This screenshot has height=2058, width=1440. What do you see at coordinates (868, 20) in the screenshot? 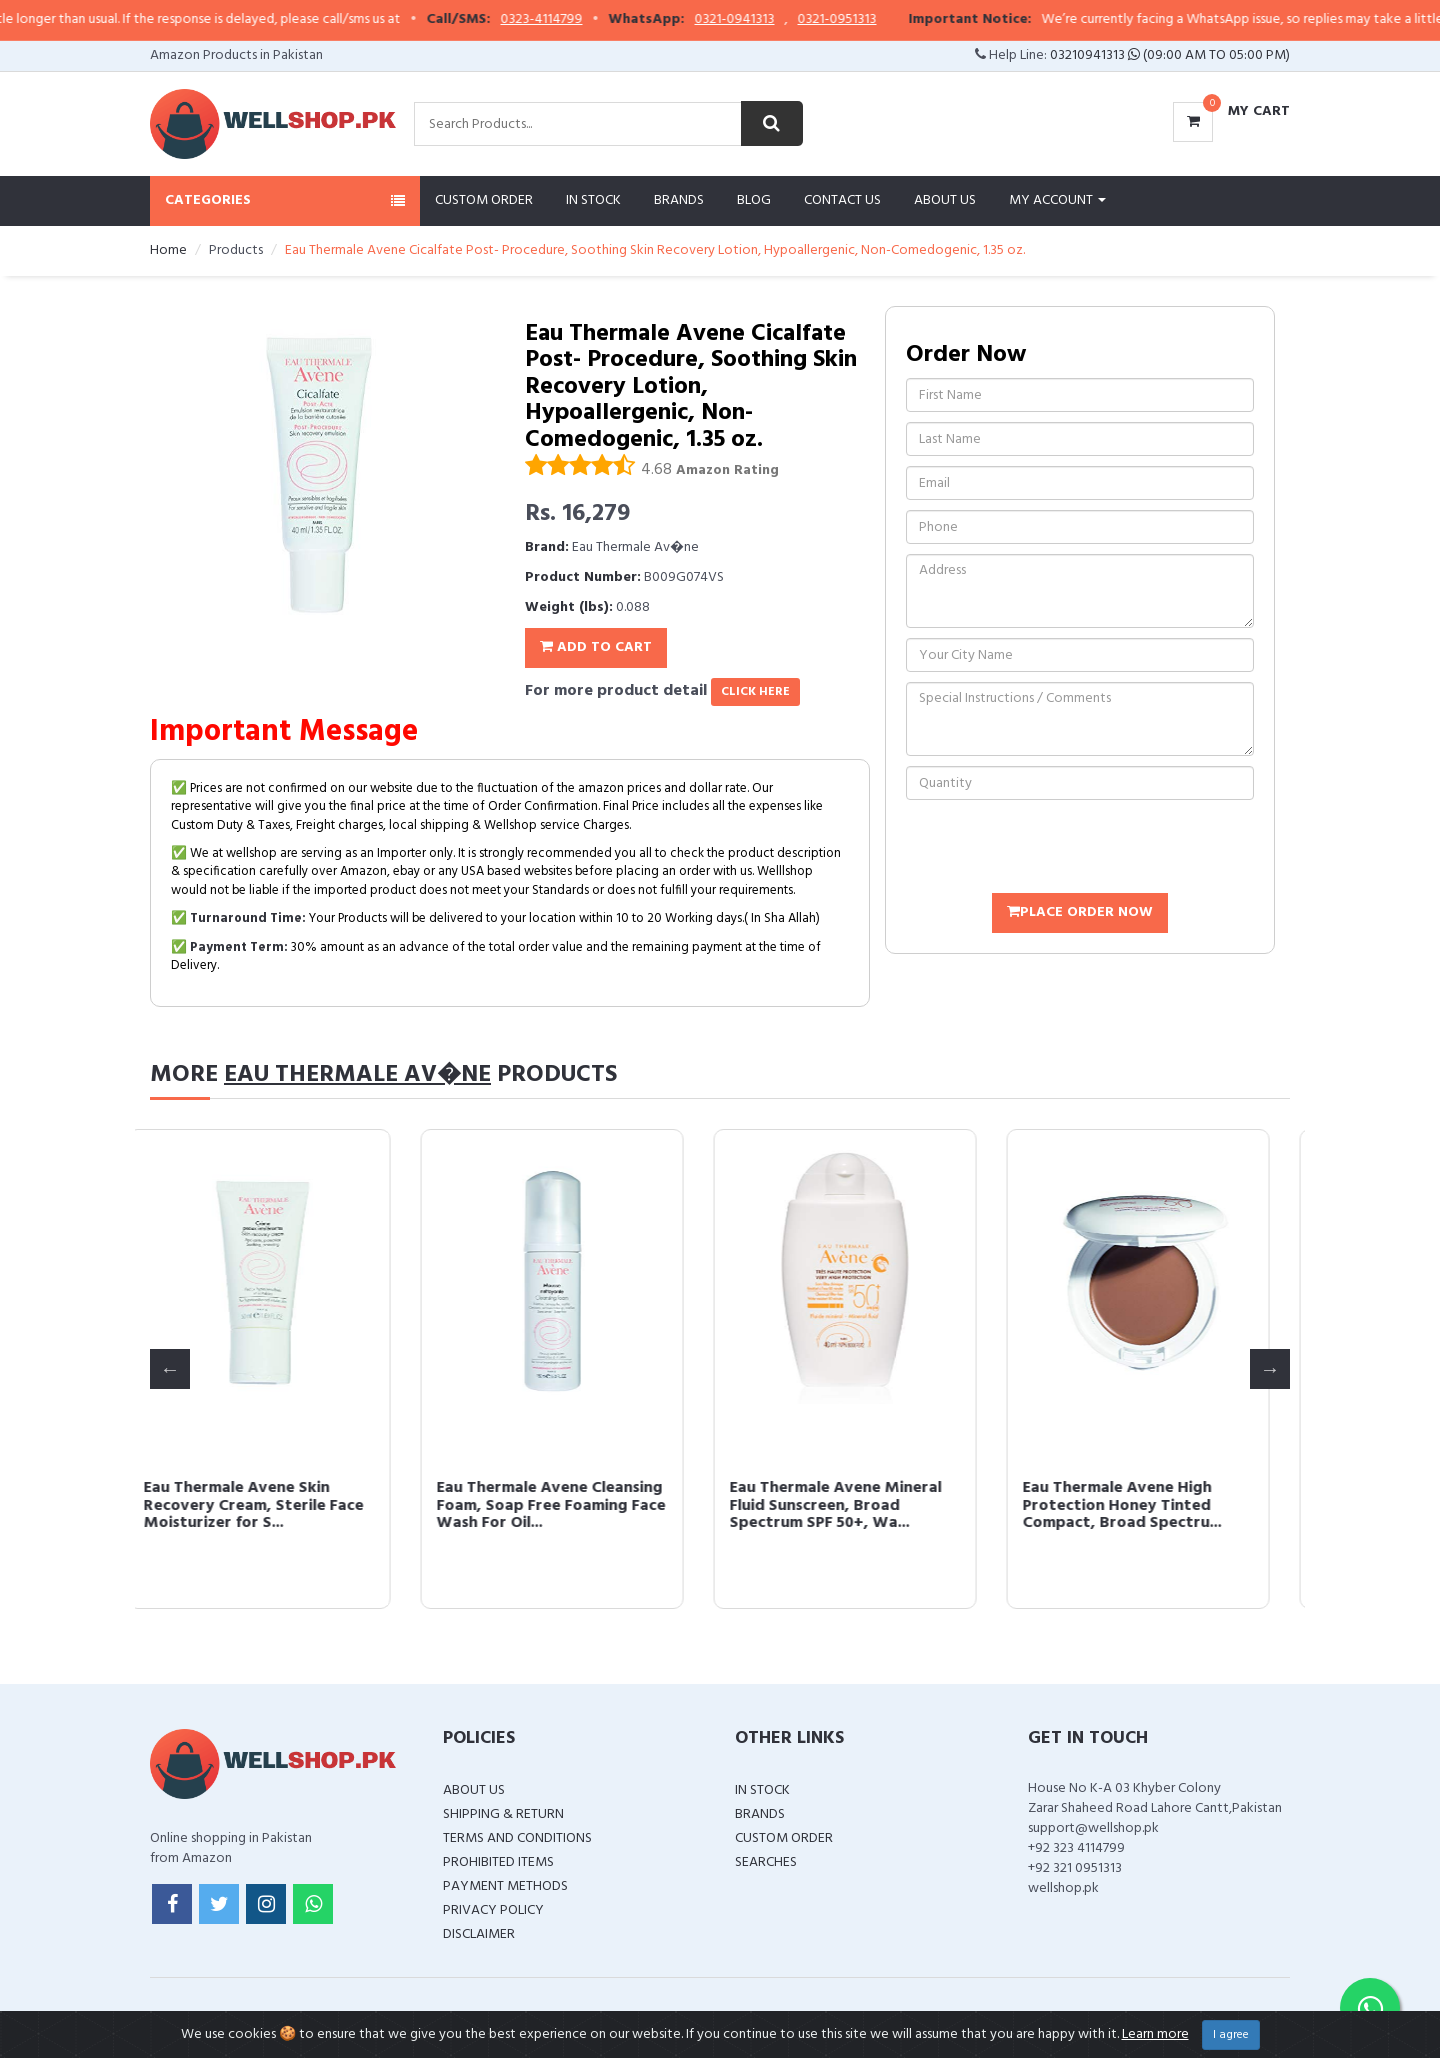
I see `0321-0951313` at bounding box center [868, 20].